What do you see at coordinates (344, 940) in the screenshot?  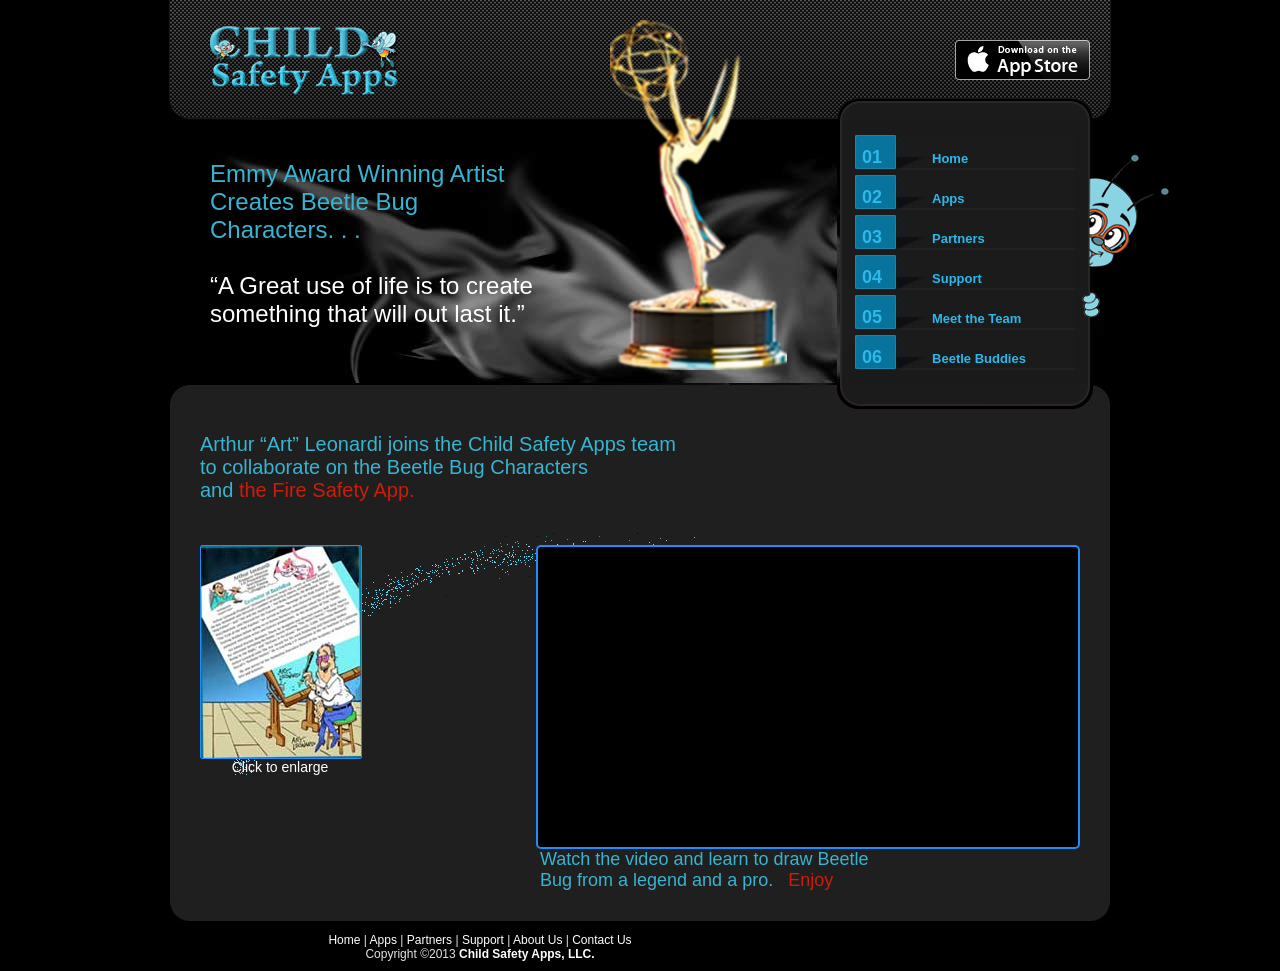 I see `Home` at bounding box center [344, 940].